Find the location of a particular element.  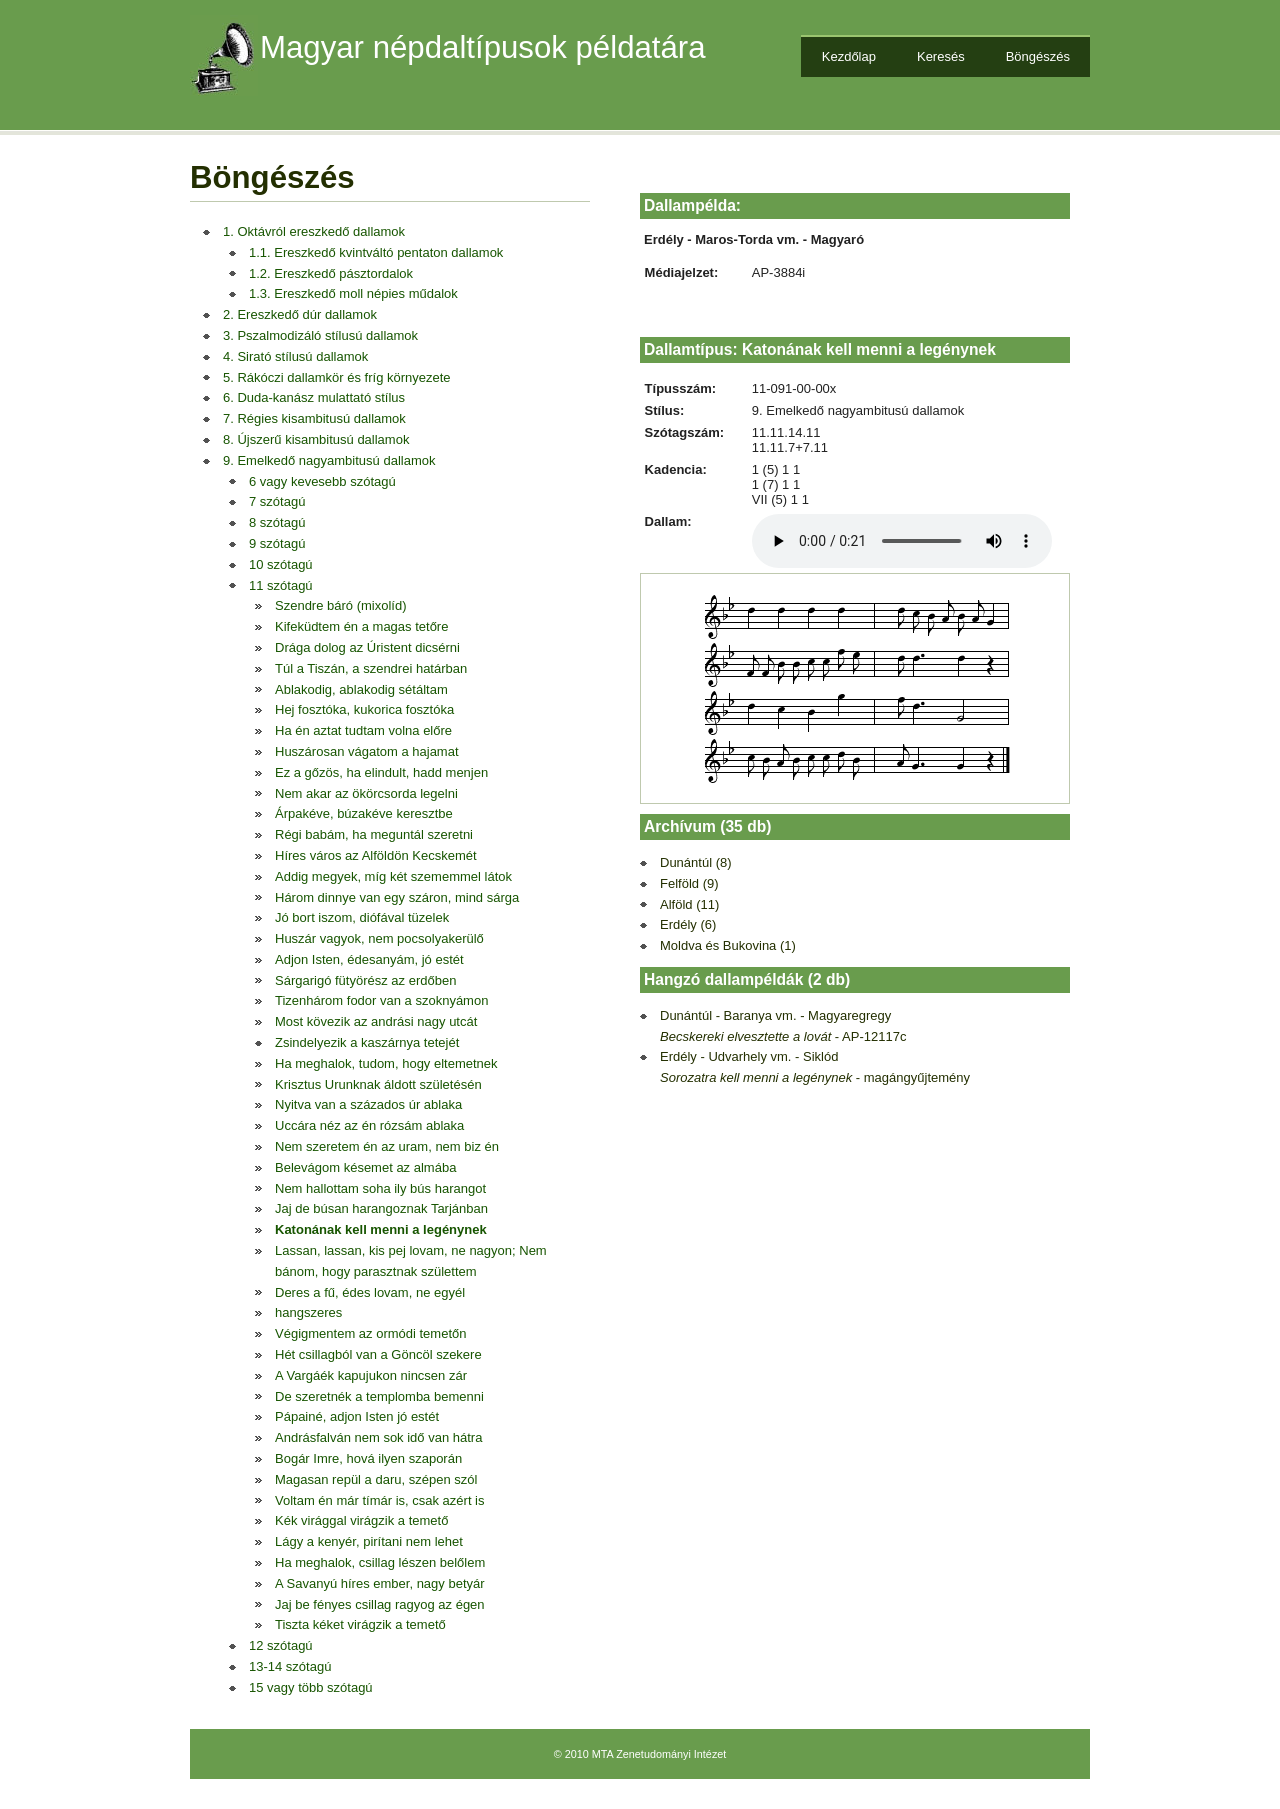

6. Duda-kanász mulattató stílus is located at coordinates (314, 397).